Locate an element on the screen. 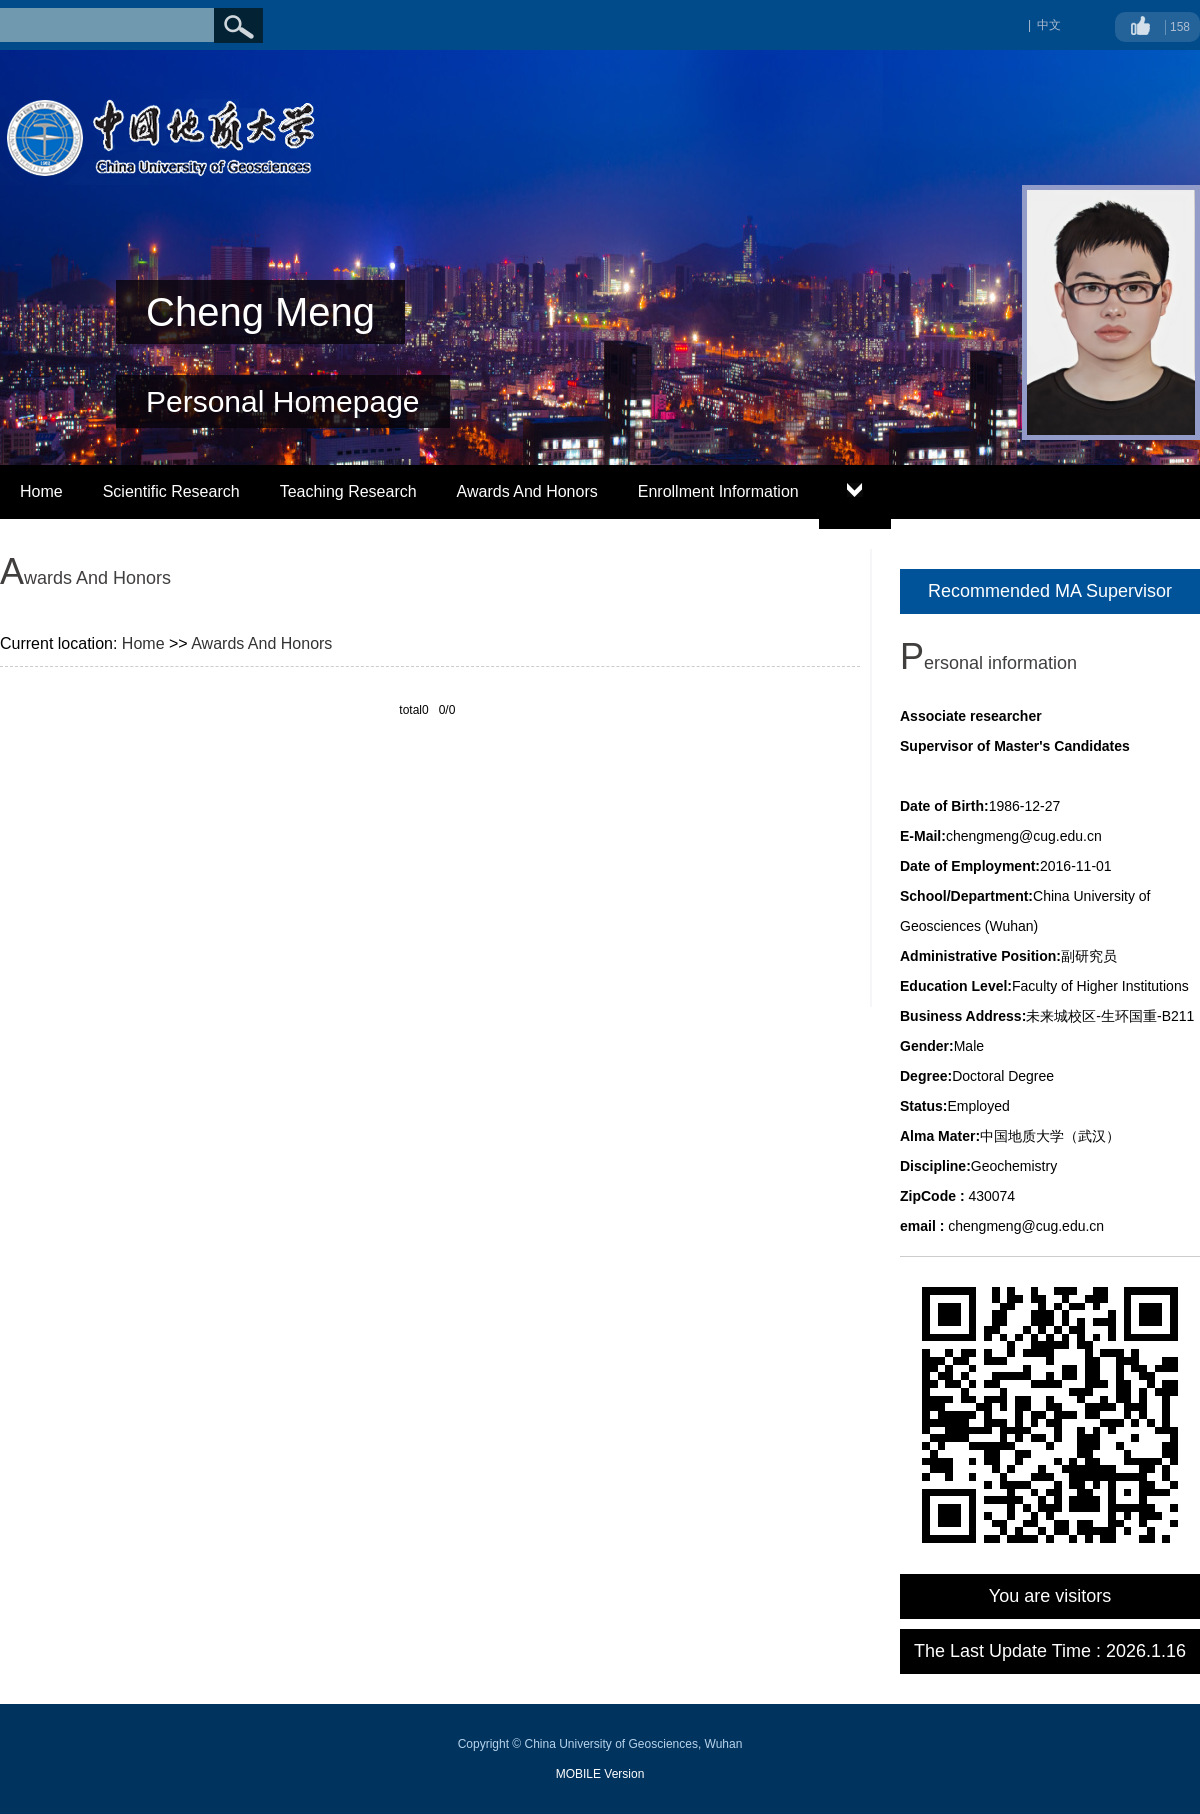  Awards And Honors is located at coordinates (527, 491).